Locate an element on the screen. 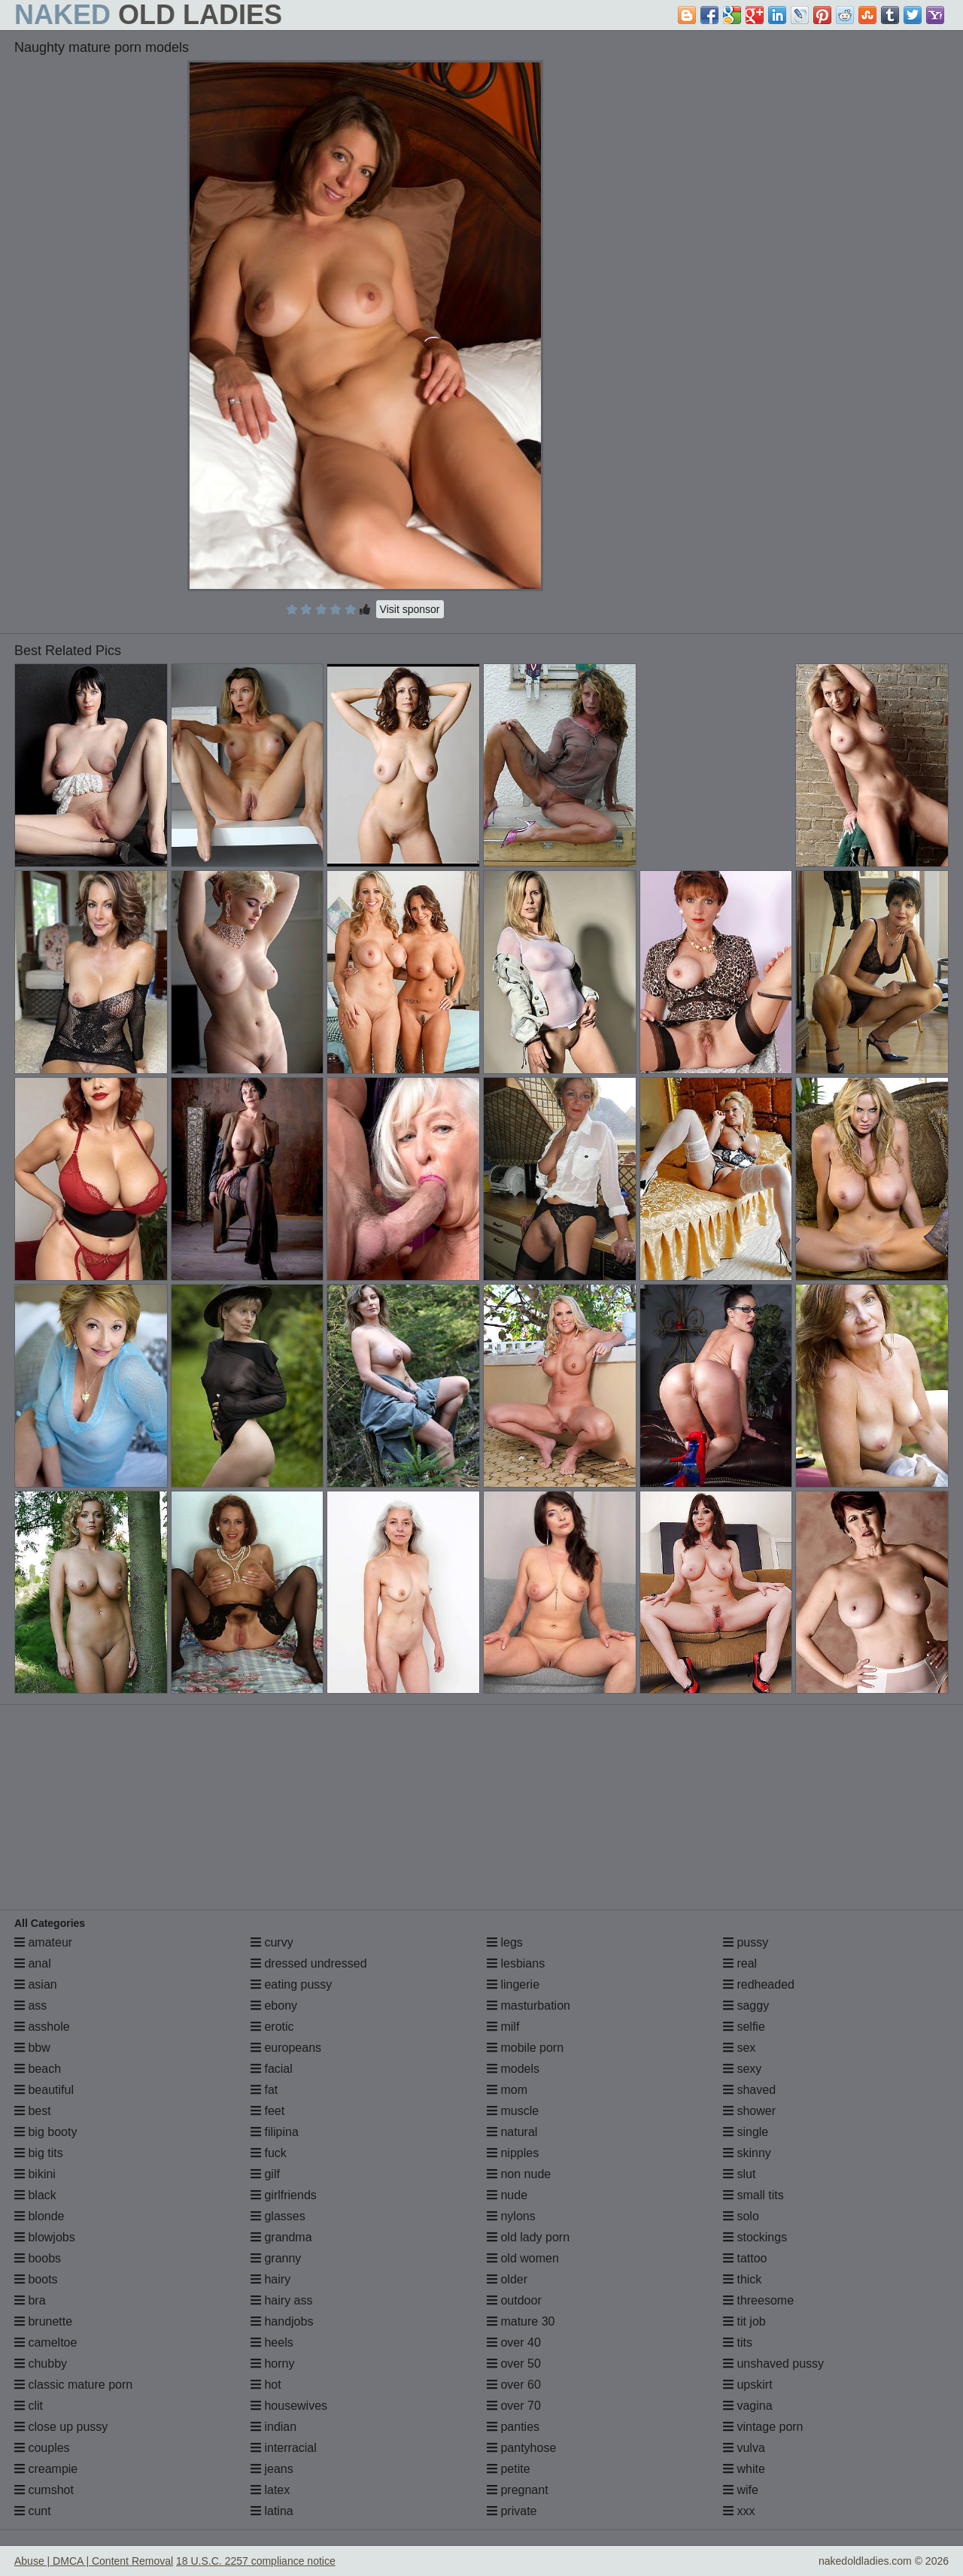 Image resolution: width=963 pixels, height=2576 pixels. anal is located at coordinates (32, 1963).